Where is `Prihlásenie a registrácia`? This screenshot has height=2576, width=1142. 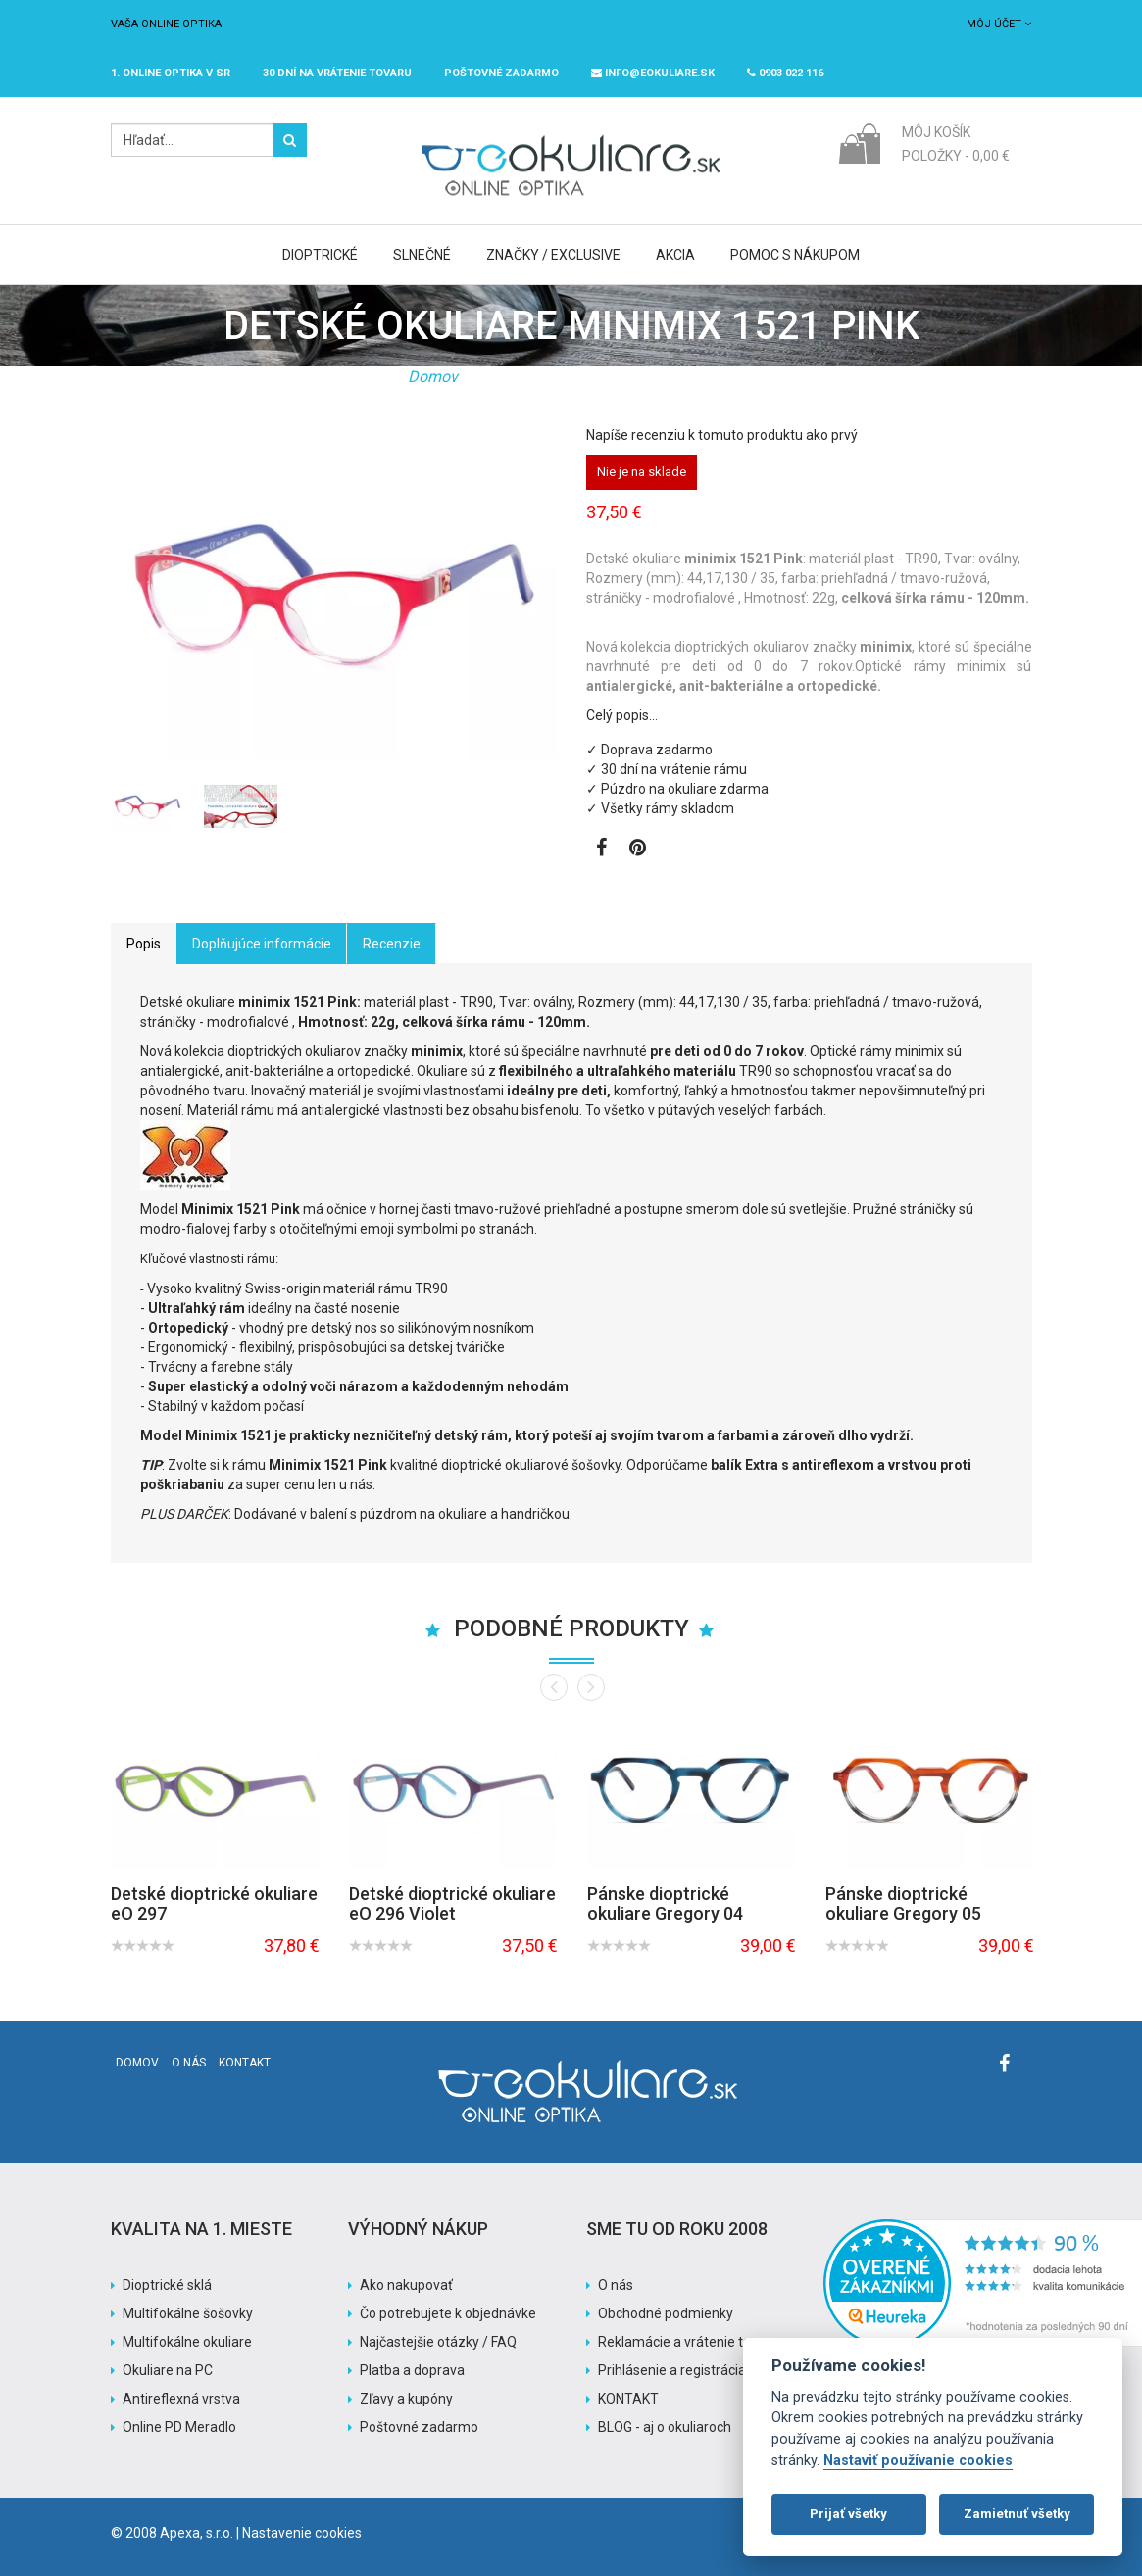
Prihlásenie a registrácia is located at coordinates (672, 2370).